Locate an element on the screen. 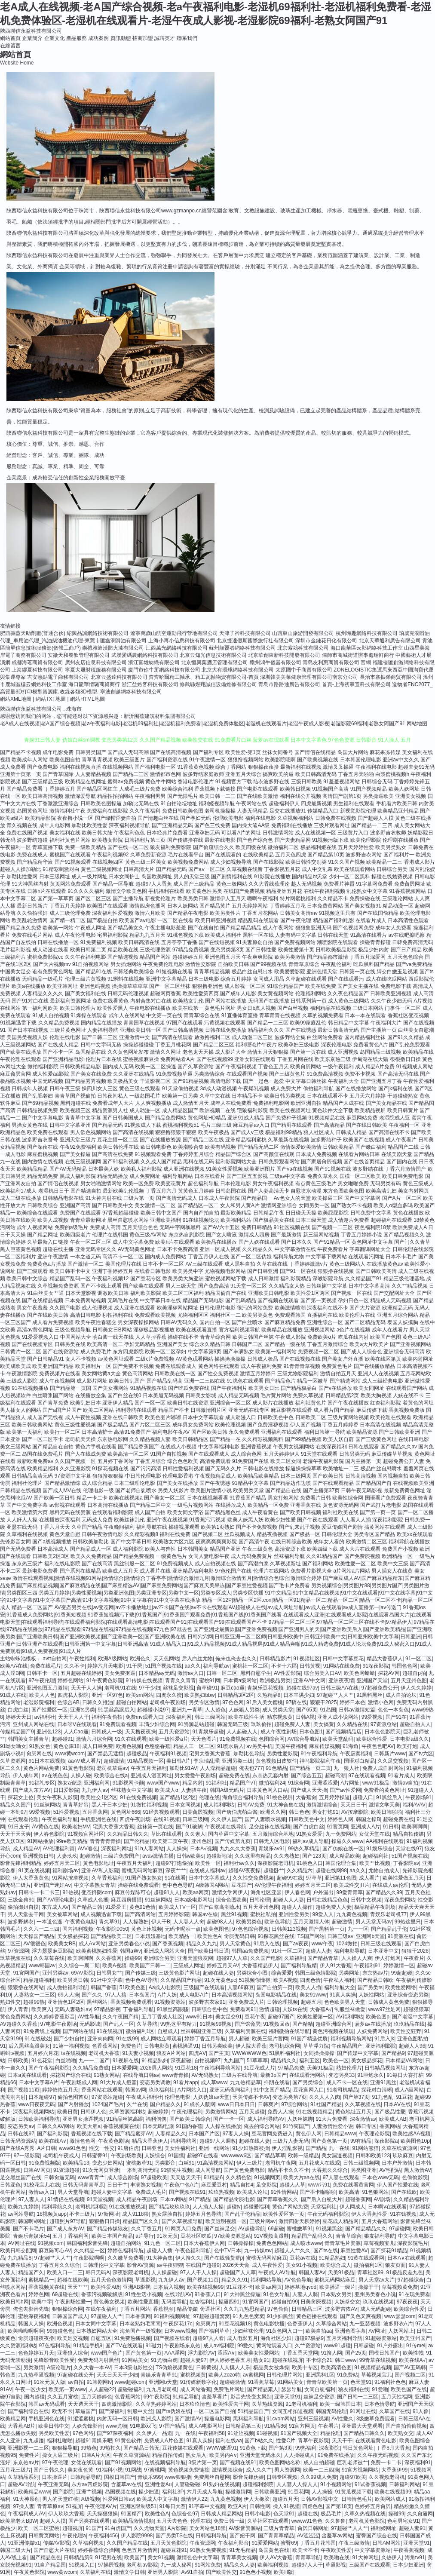 This screenshot has height=2576, width=435. 亚洲激情中文 is located at coordinates (134, 1037).